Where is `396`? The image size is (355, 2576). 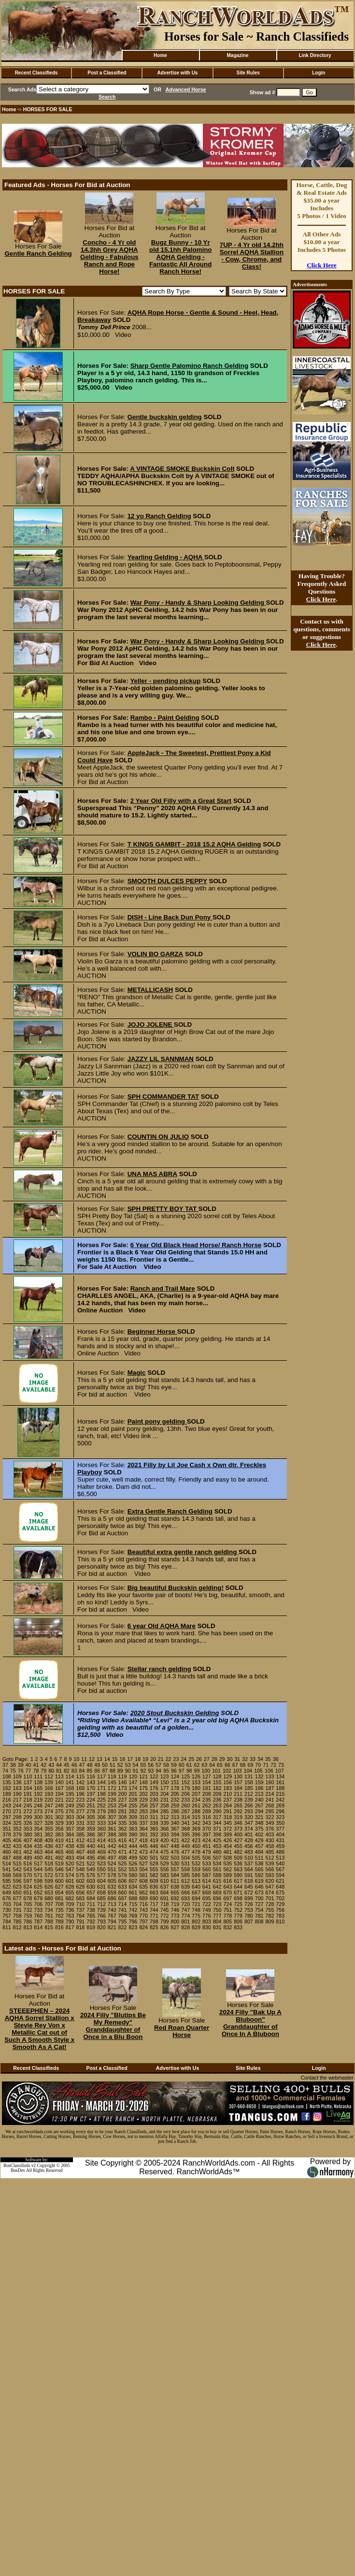
396 is located at coordinates (196, 1834).